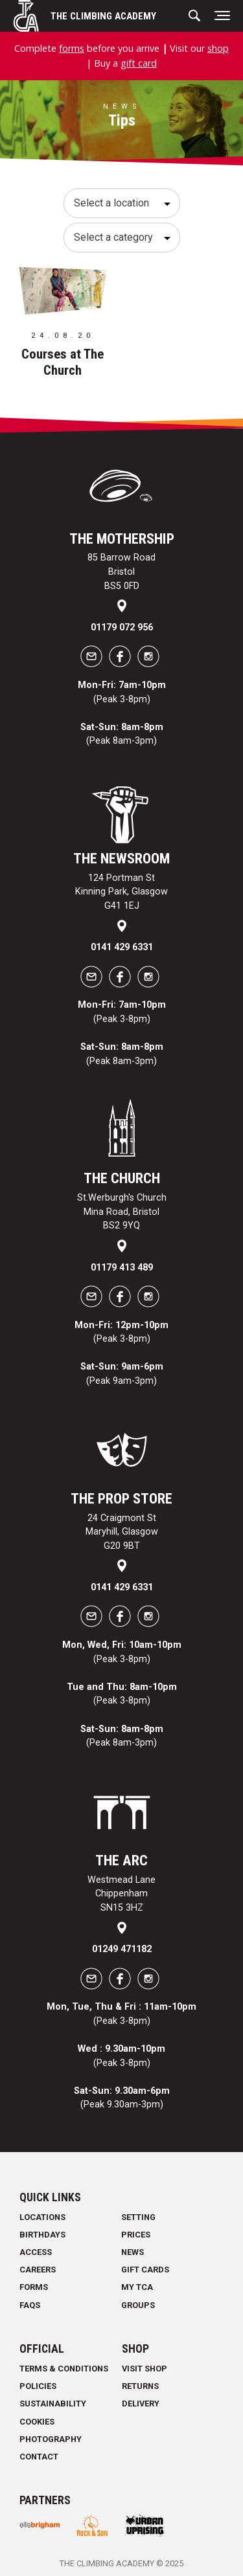 The height and width of the screenshot is (2576, 243). I want to click on 01179 072 956, so click(122, 627).